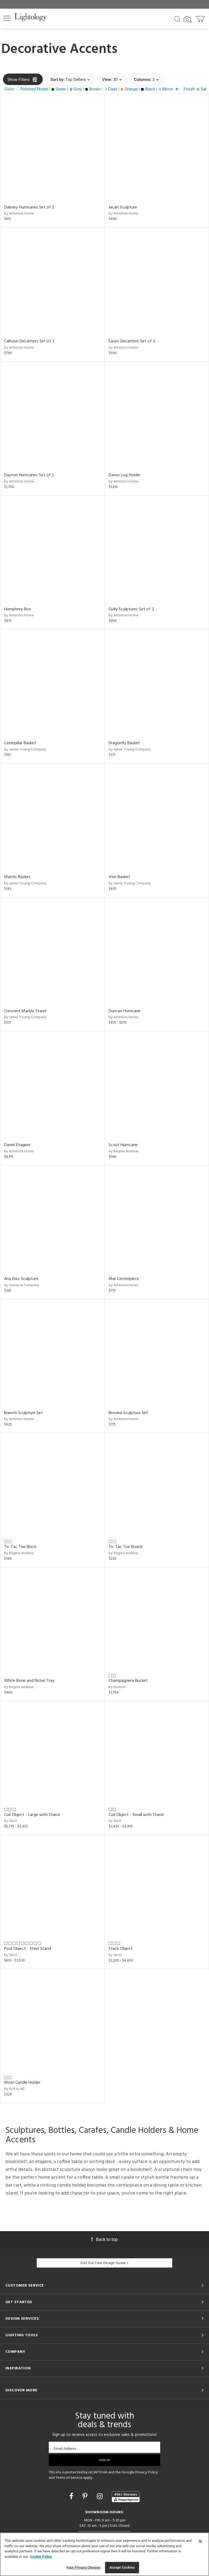 This screenshot has width=209, height=2576. Describe the element at coordinates (200, 17) in the screenshot. I see `[Go to cart]` at that location.